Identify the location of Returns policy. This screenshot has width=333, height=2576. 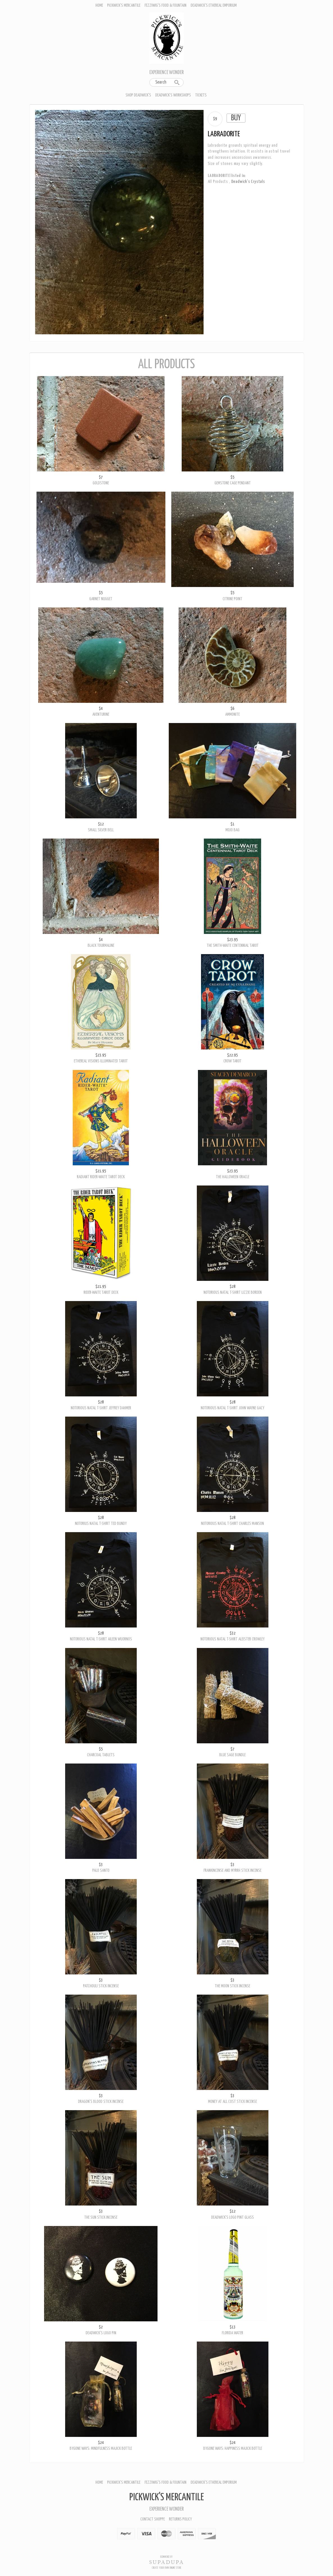
(180, 2519).